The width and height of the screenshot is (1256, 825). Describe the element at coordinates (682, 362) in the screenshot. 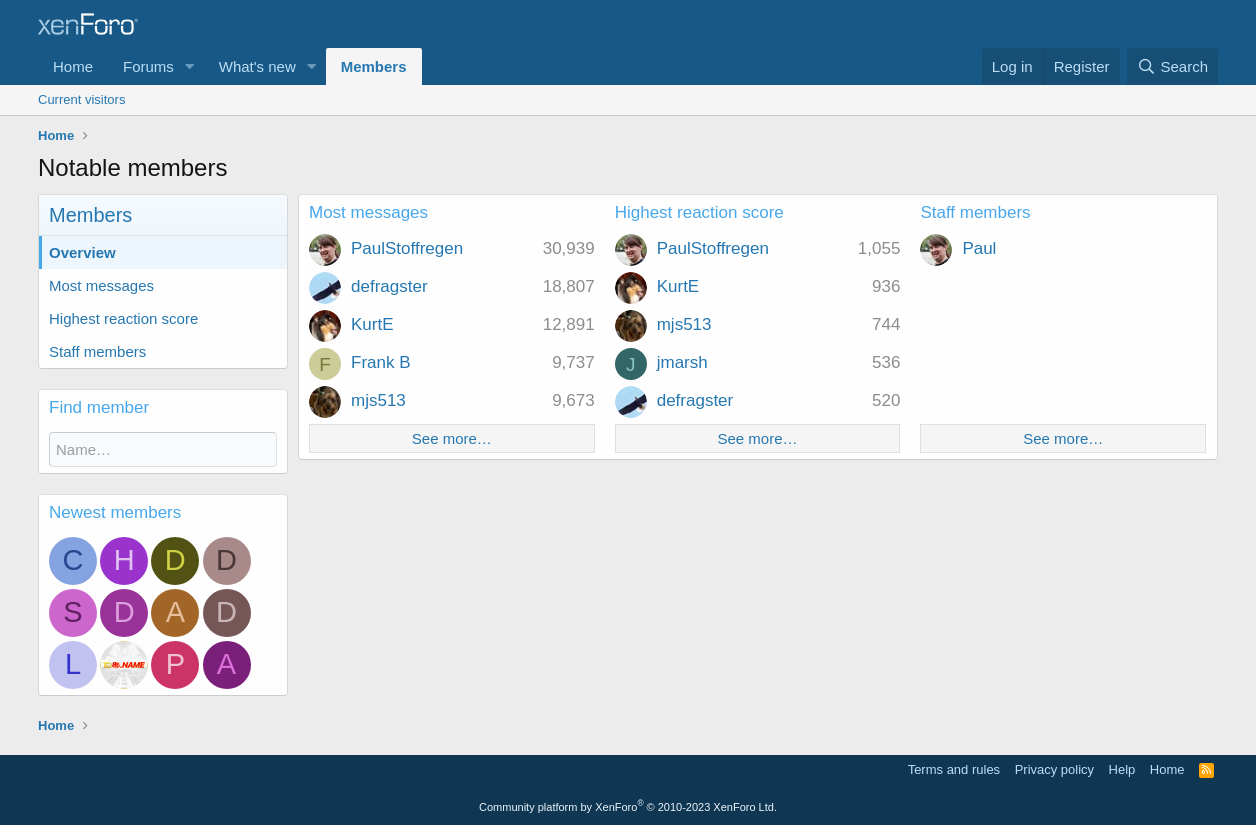

I see `jmarsh` at that location.